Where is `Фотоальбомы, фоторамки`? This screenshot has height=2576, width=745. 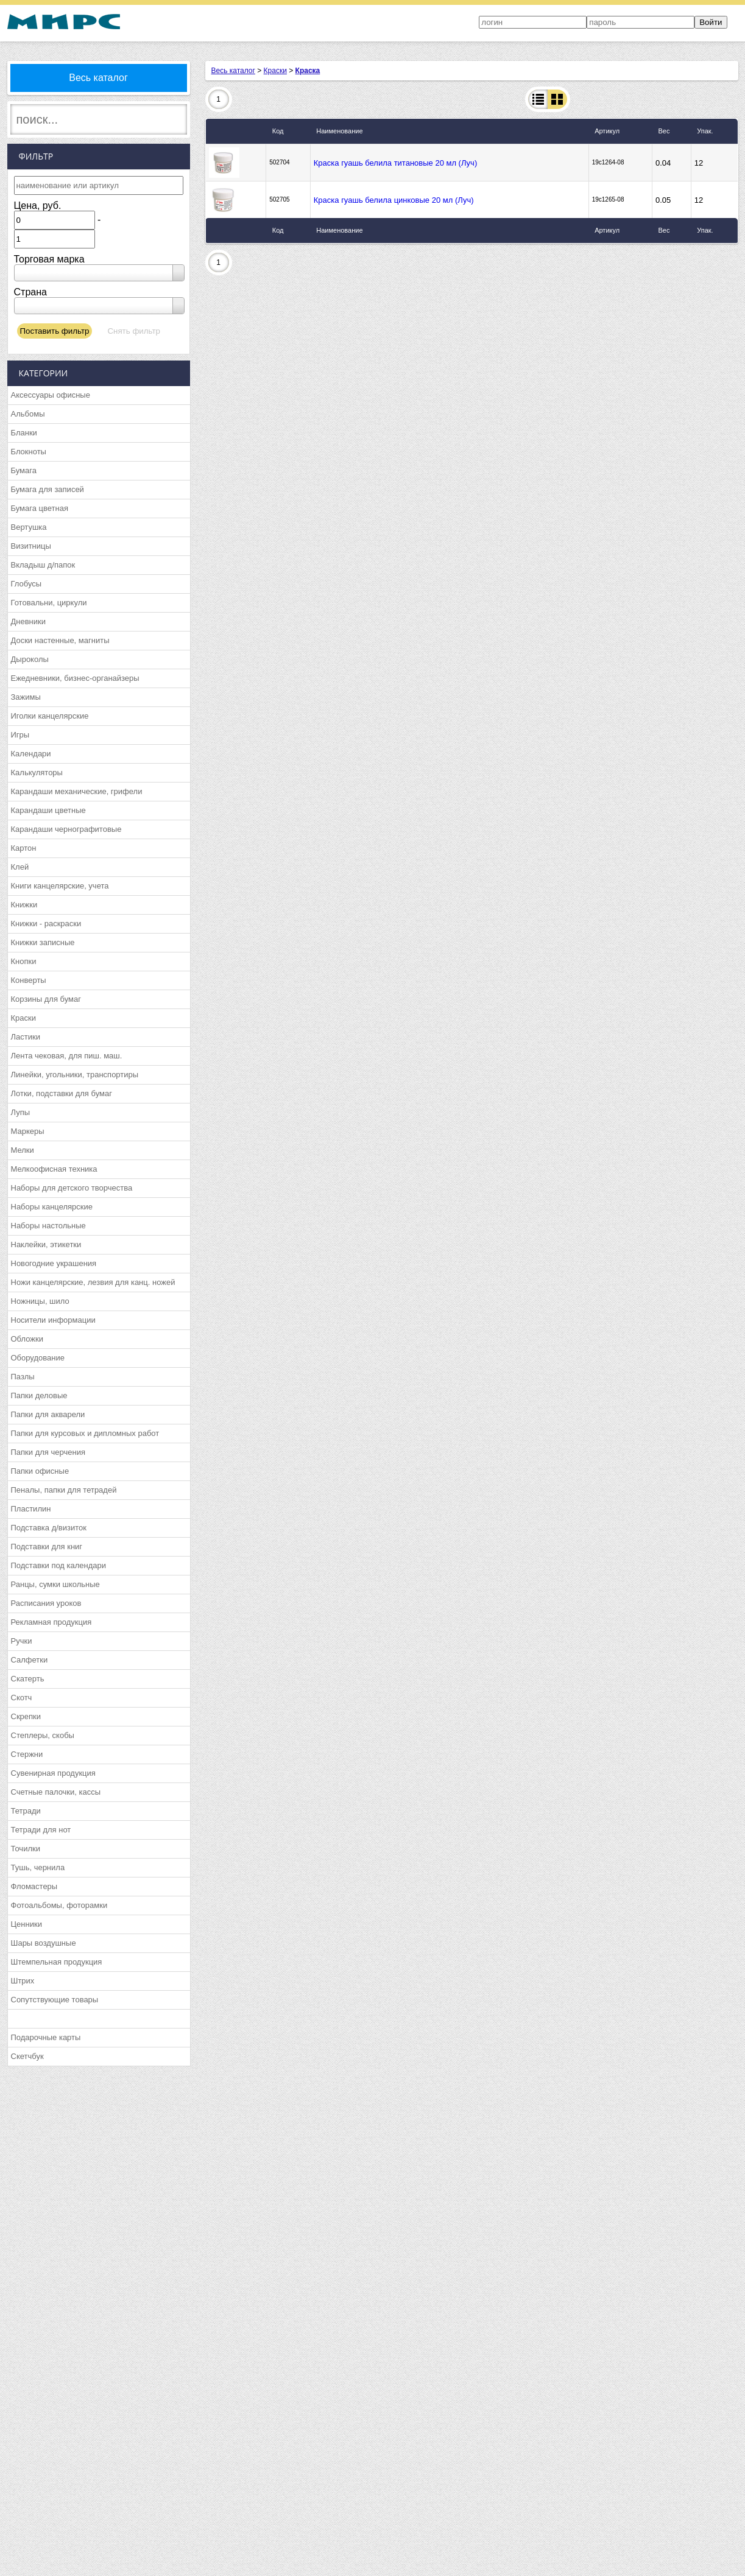 Фотоальбомы, фоторамки is located at coordinates (59, 1905).